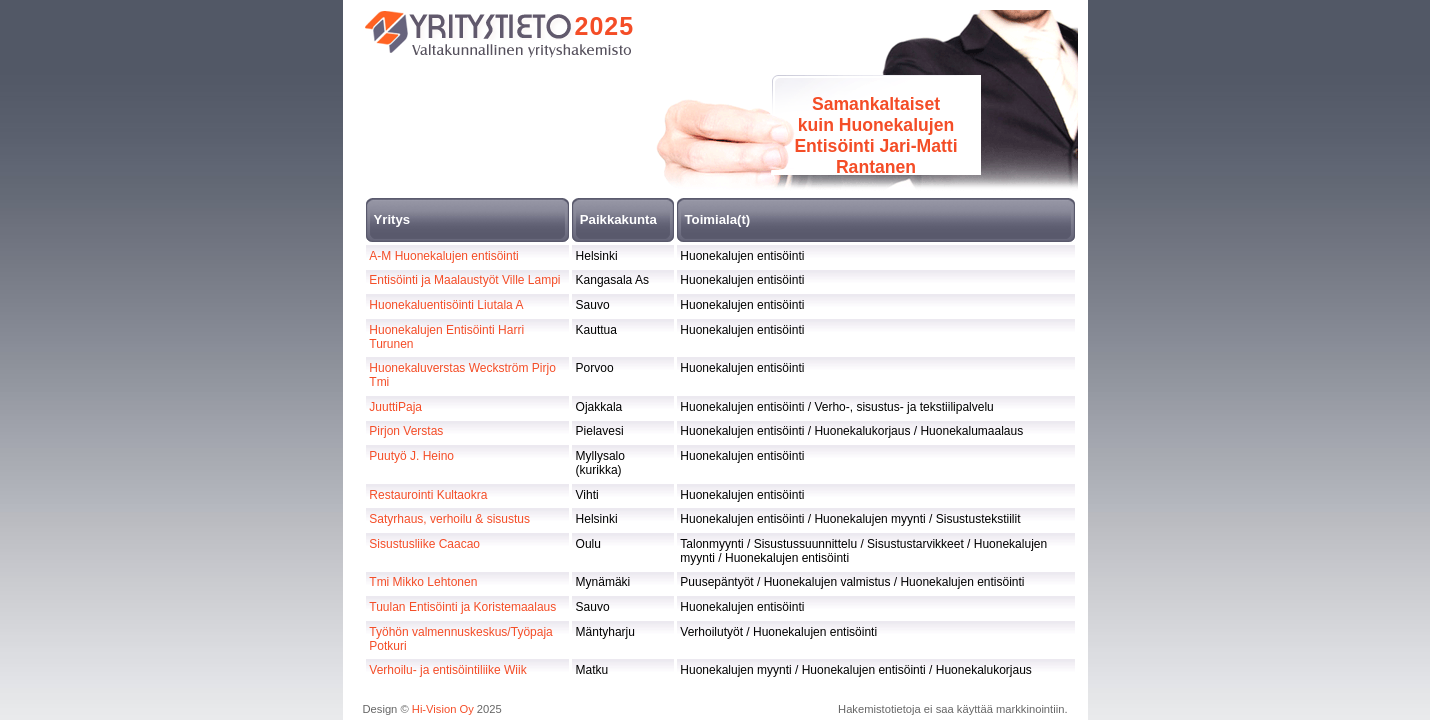 The height and width of the screenshot is (720, 1430). Describe the element at coordinates (464, 280) in the screenshot. I see `Entisöinti ja Maalaustyöt Ville Lampi` at that location.